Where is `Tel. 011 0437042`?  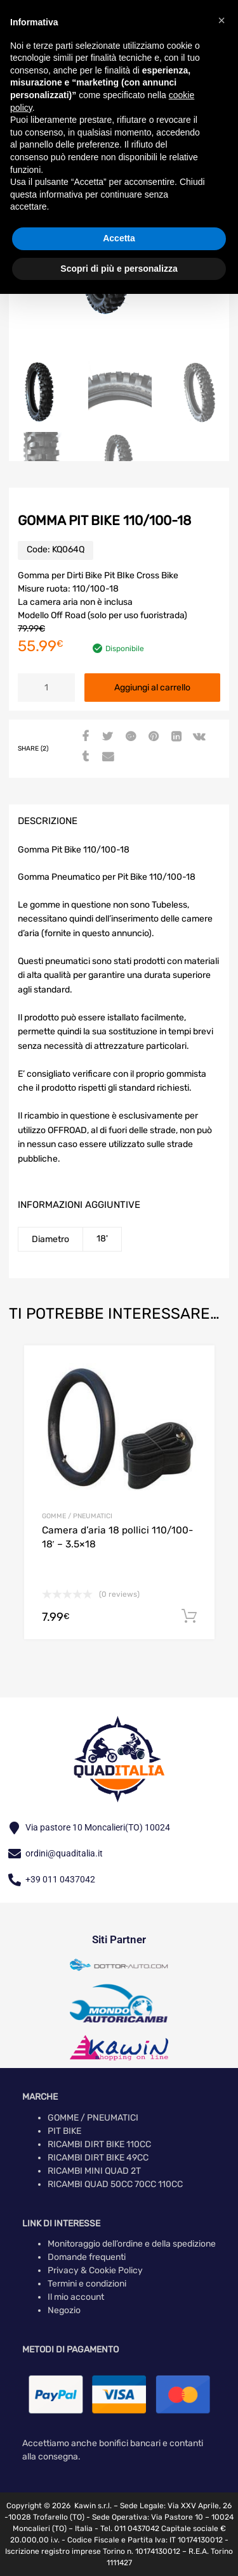
Tel. 011 0437042 is located at coordinates (129, 2528).